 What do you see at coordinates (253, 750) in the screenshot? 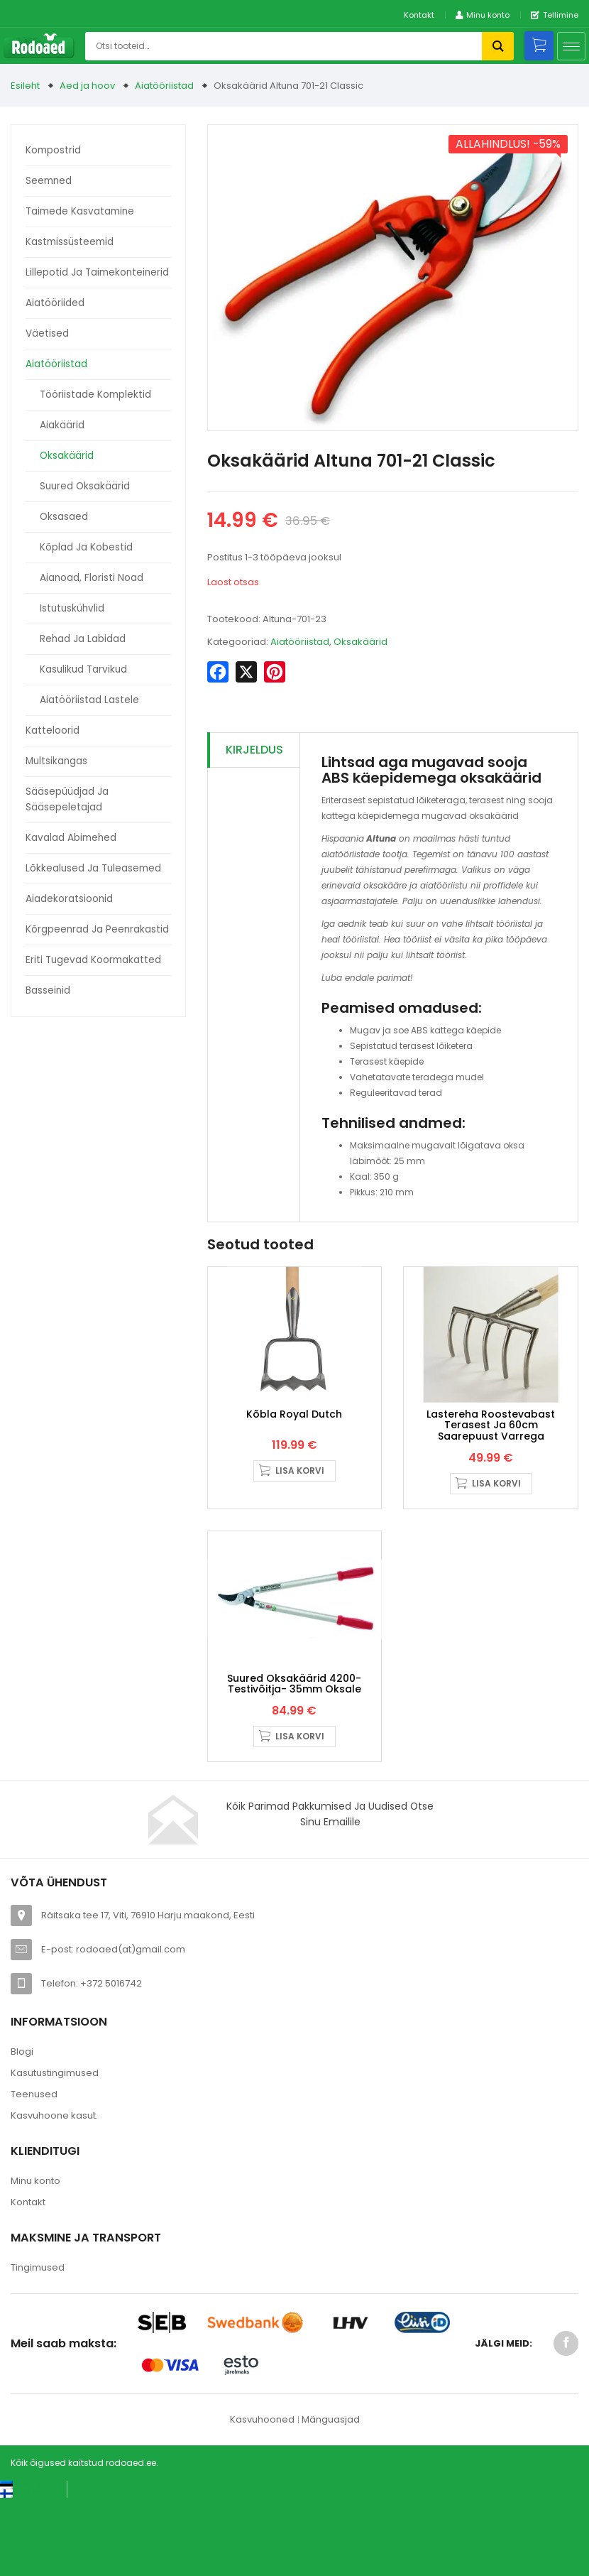
I see `[tab]` at bounding box center [253, 750].